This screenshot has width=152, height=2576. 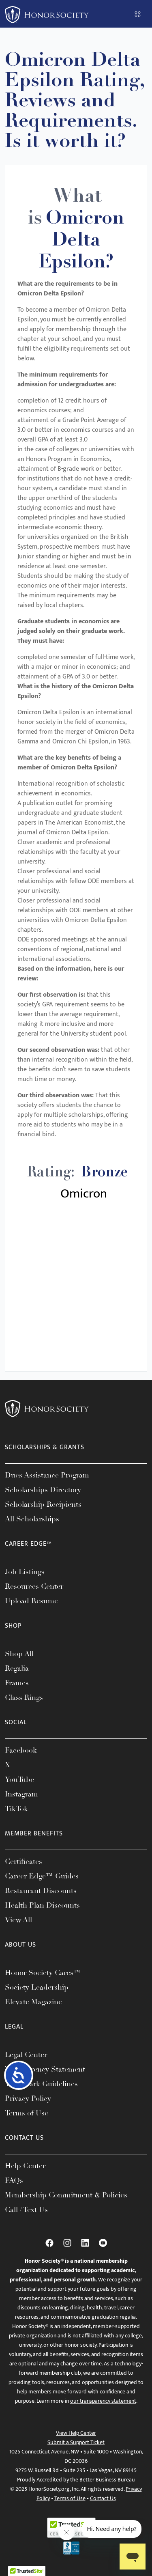 What do you see at coordinates (28, 2098) in the screenshot?
I see `Privacy Policy` at bounding box center [28, 2098].